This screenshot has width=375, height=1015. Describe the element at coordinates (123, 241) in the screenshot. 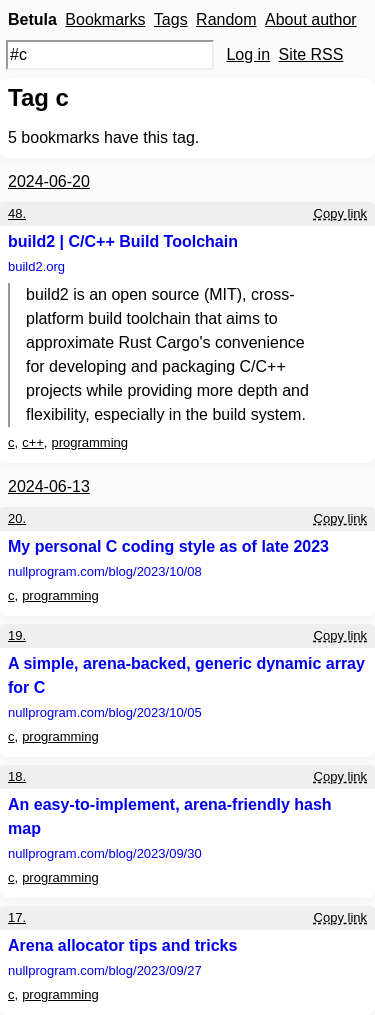

I see `build2 | C/C++ Build Toolchain` at that location.